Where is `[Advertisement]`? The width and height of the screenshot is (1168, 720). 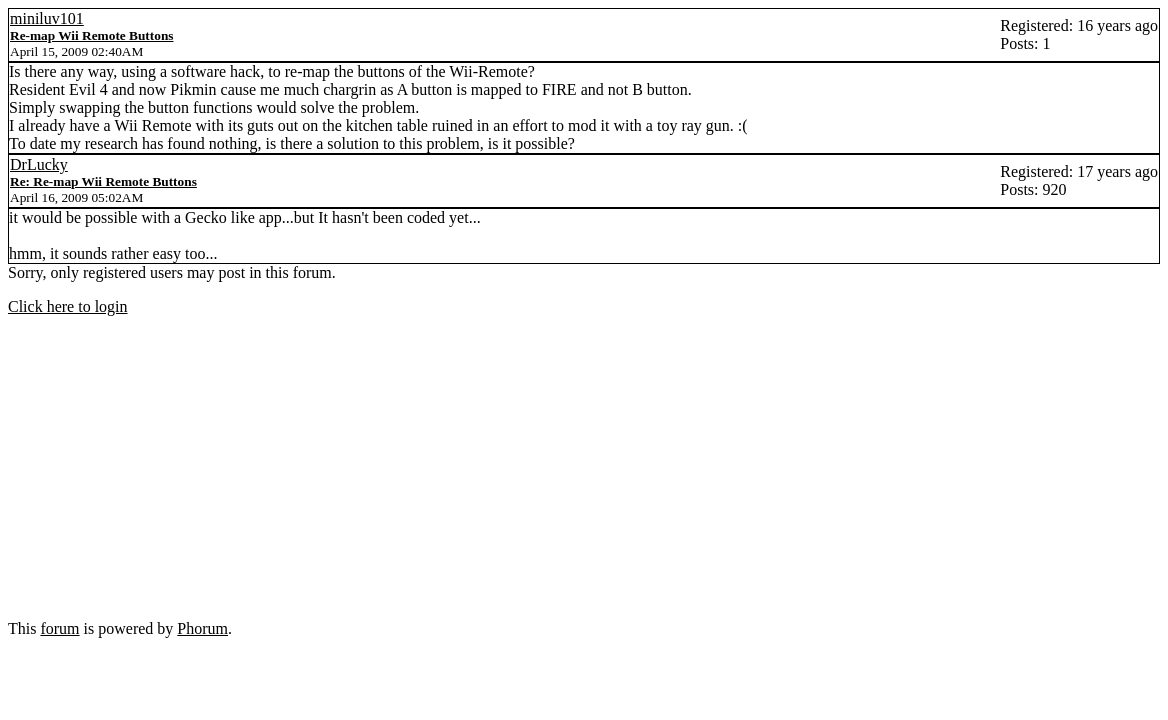 [Advertisement] is located at coordinates (584, 472).